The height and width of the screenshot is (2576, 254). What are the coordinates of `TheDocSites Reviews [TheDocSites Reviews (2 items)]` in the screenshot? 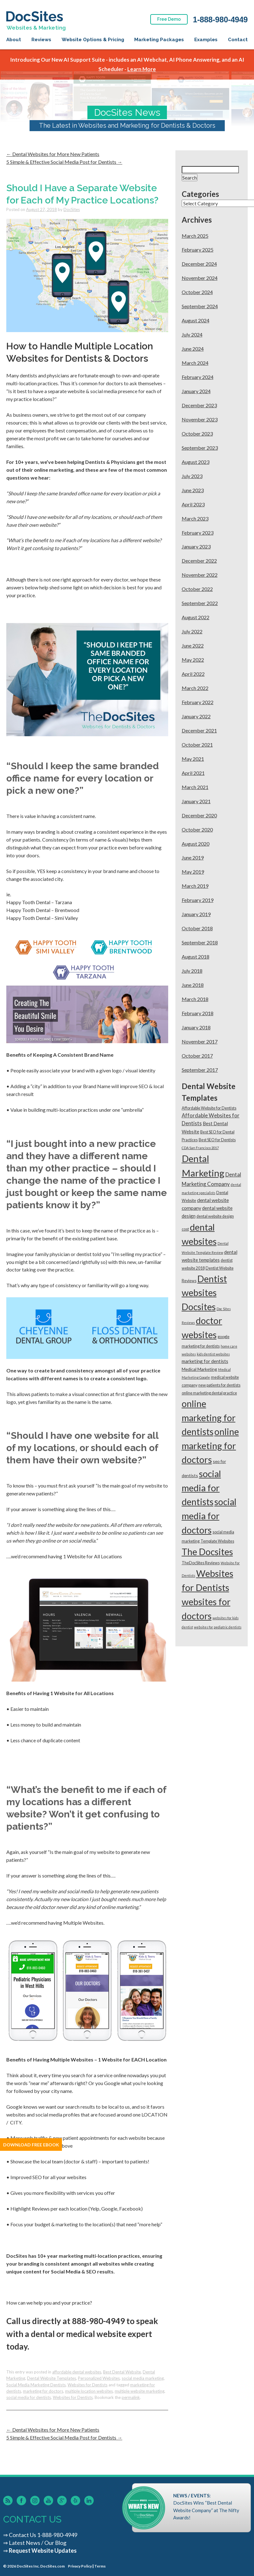 It's located at (201, 1563).